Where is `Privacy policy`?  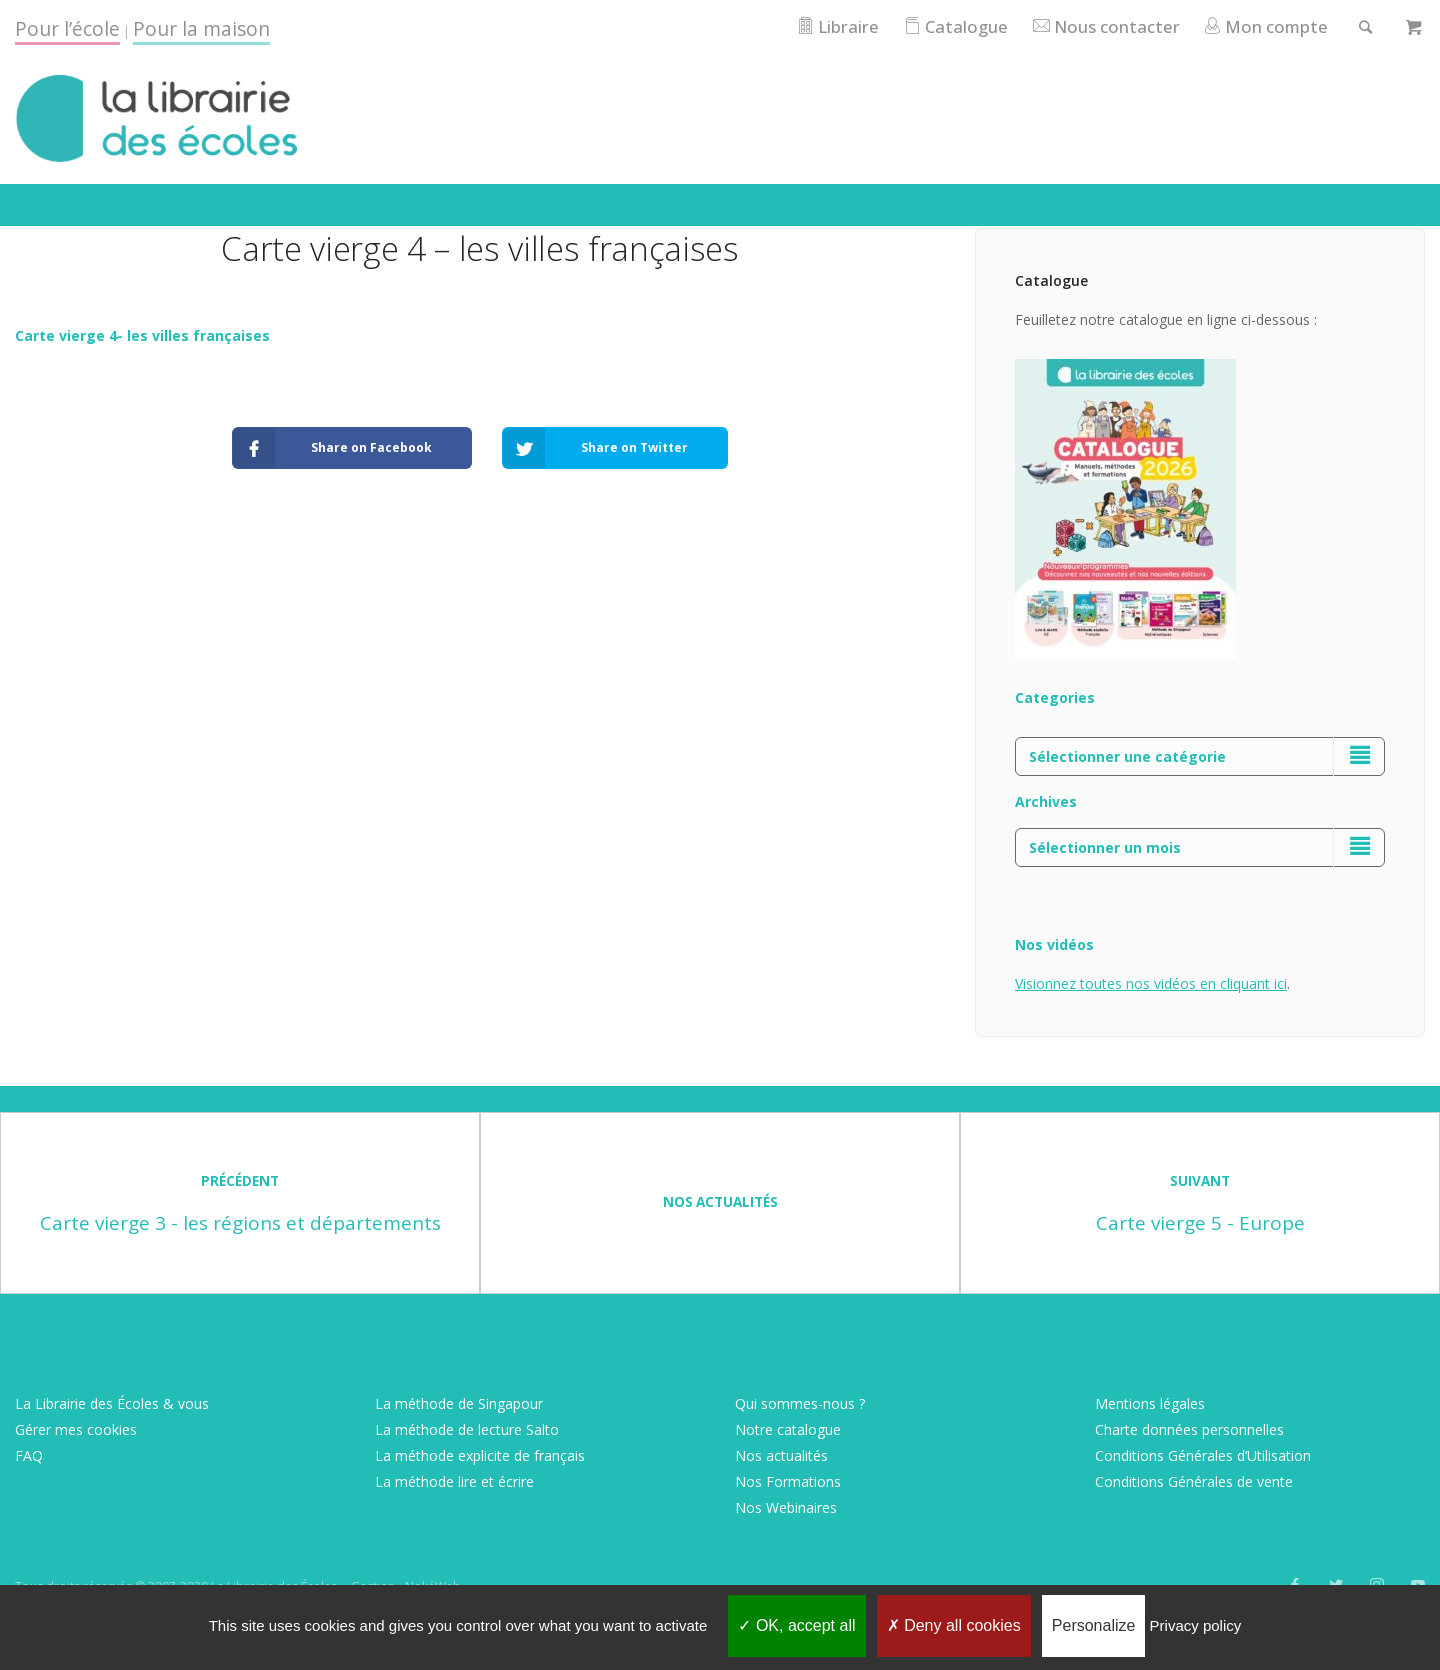 Privacy policy is located at coordinates (1196, 1625).